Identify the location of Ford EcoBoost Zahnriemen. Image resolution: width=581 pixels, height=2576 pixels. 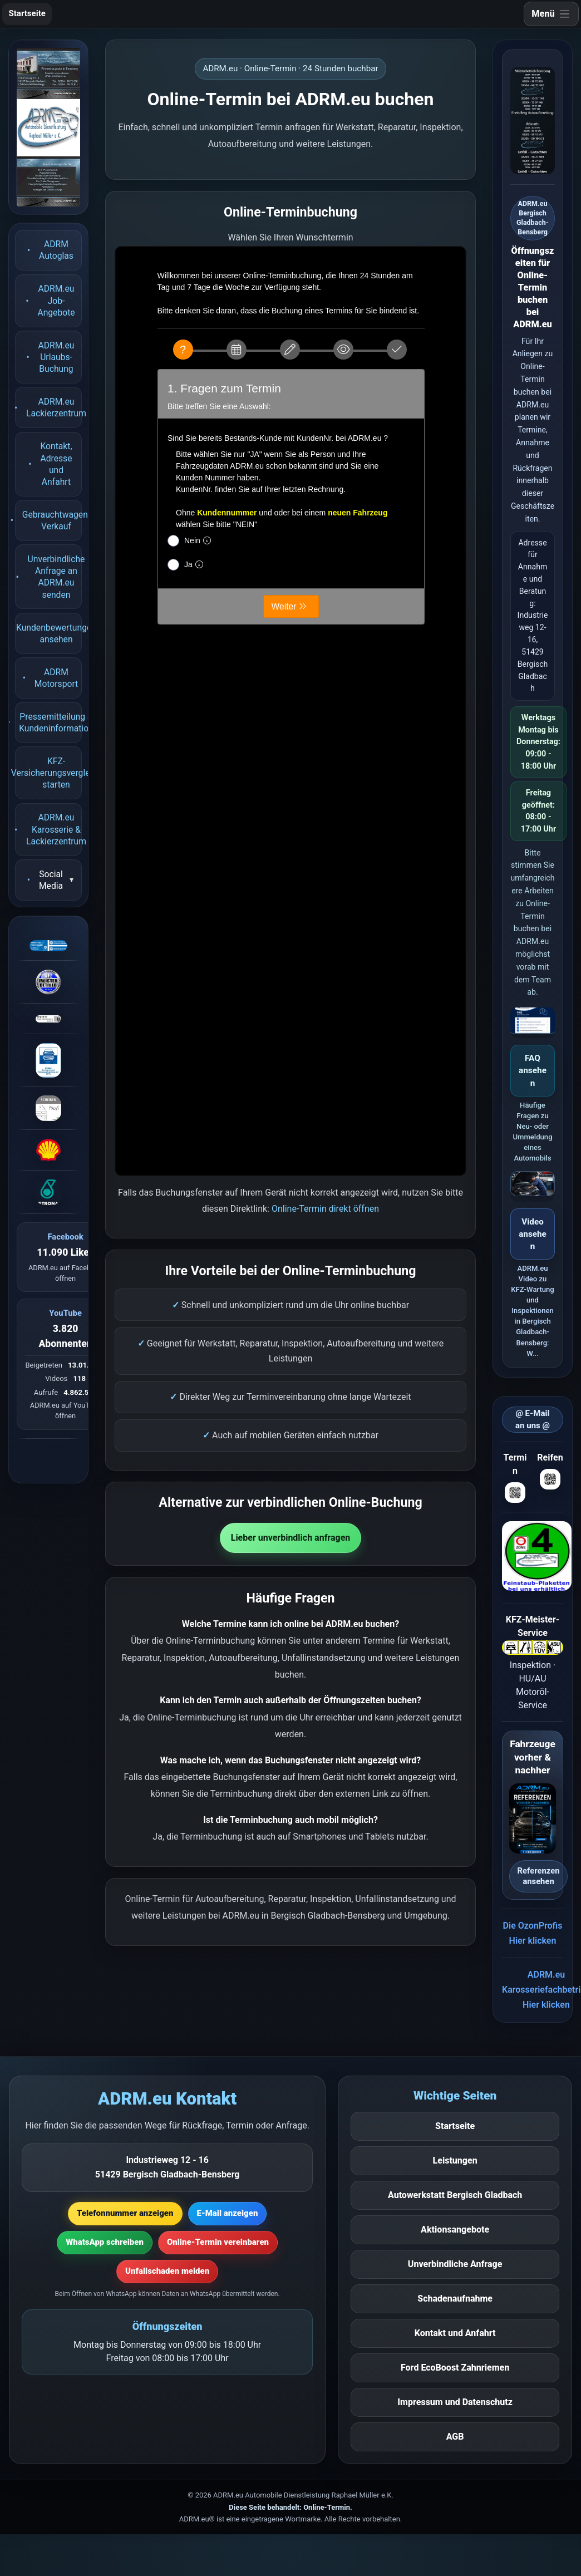
(455, 2367).